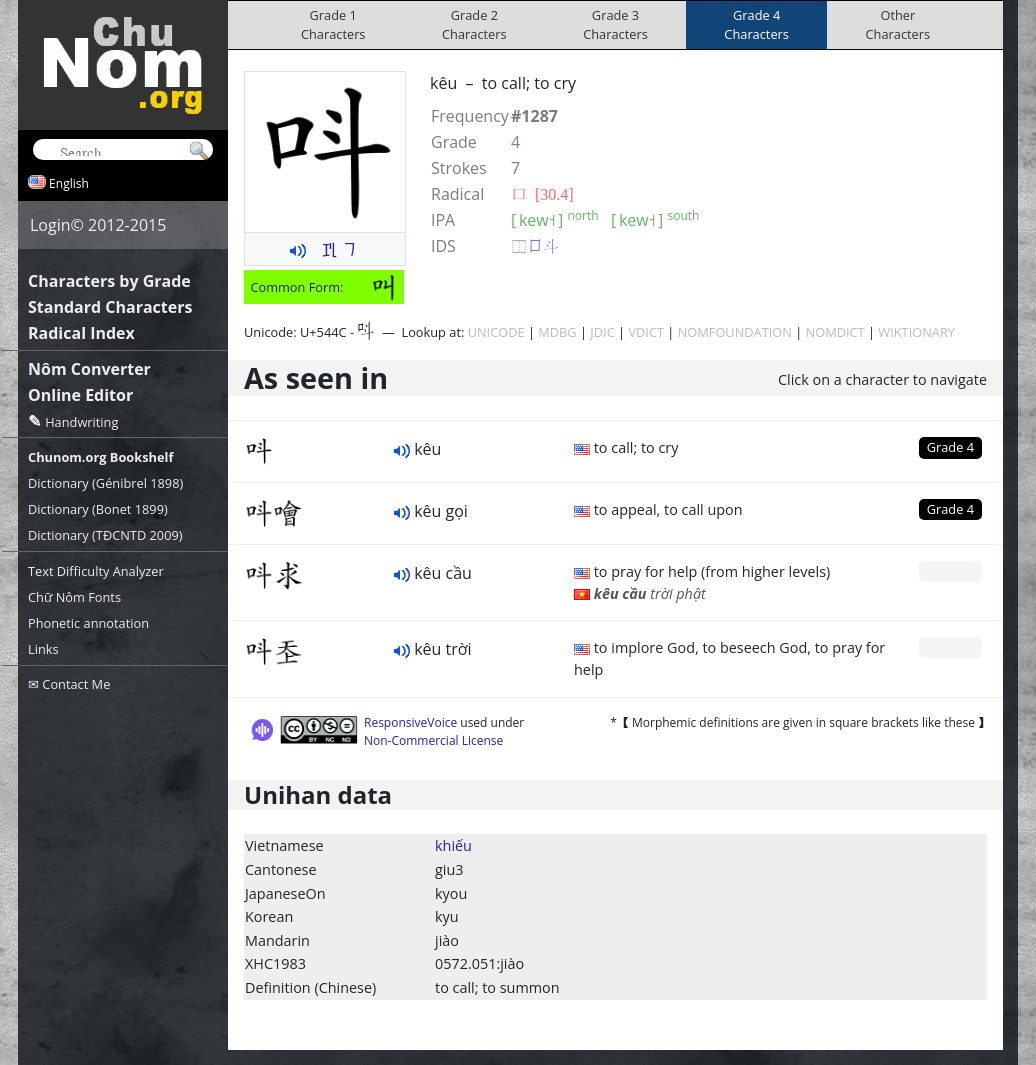 The image size is (1036, 1065). What do you see at coordinates (950, 447) in the screenshot?
I see `Grade 4` at bounding box center [950, 447].